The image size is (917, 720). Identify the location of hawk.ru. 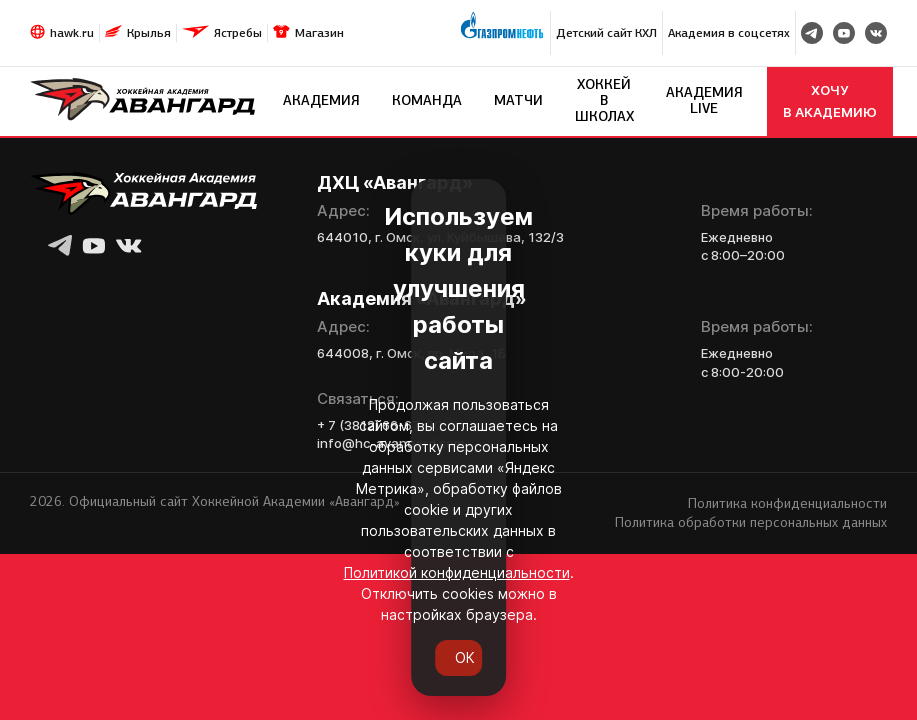
(72, 33).